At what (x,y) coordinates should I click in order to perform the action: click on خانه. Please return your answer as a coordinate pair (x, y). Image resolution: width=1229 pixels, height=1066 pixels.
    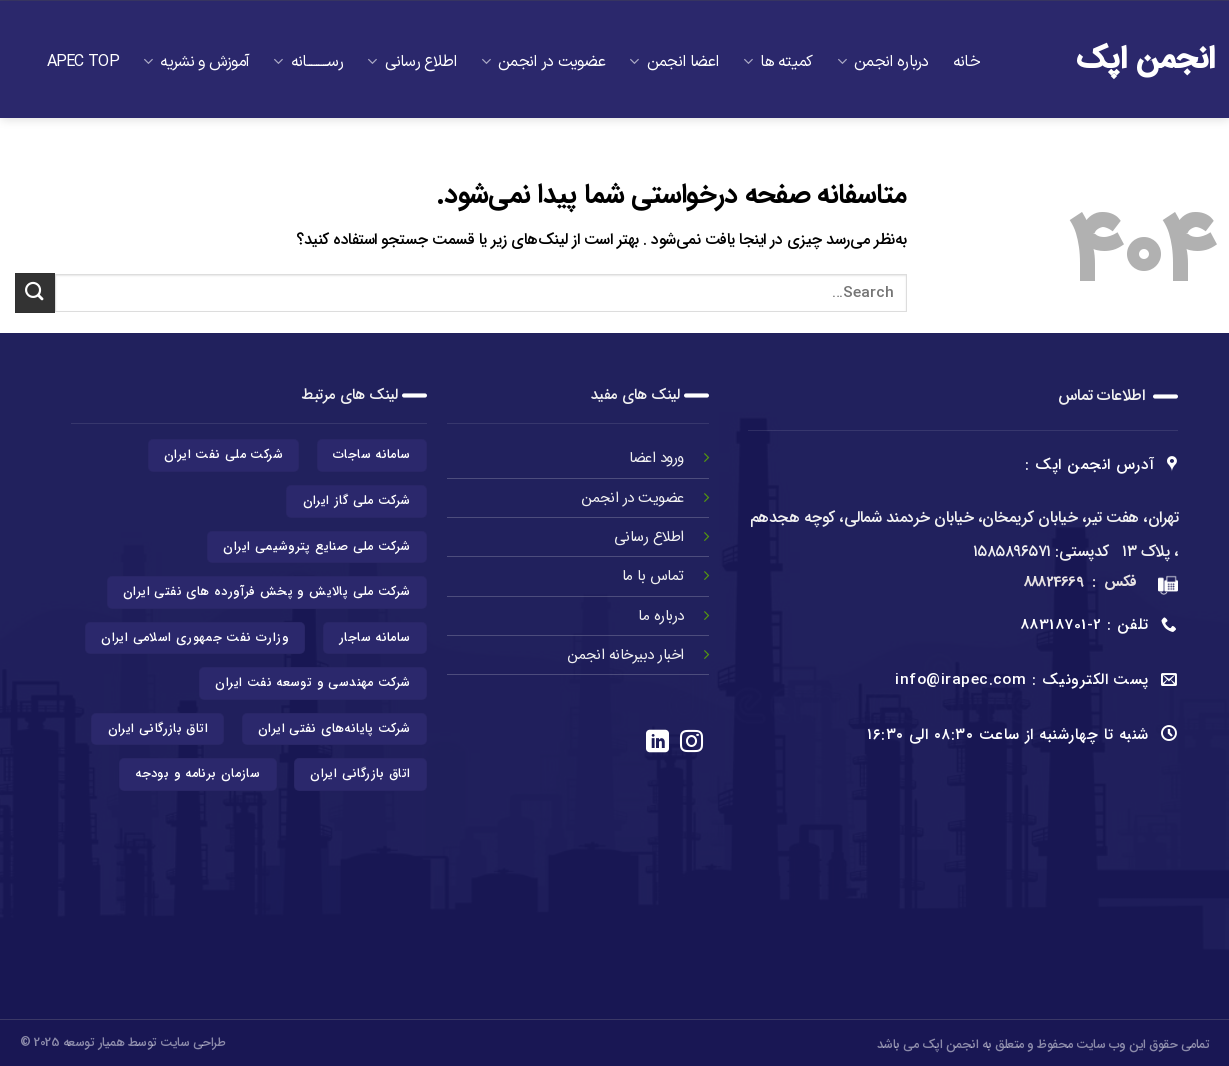
    Looking at the image, I should click on (966, 62).